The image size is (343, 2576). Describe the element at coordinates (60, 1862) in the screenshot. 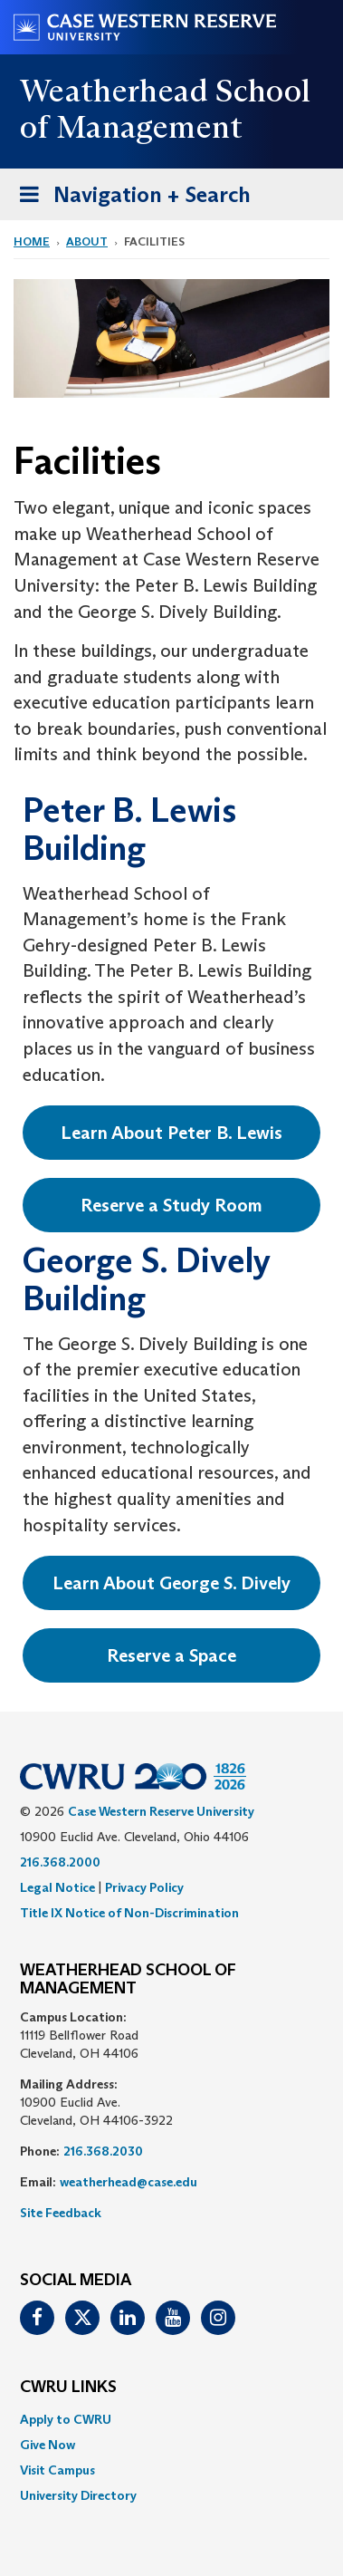

I see `216.368.2000` at that location.